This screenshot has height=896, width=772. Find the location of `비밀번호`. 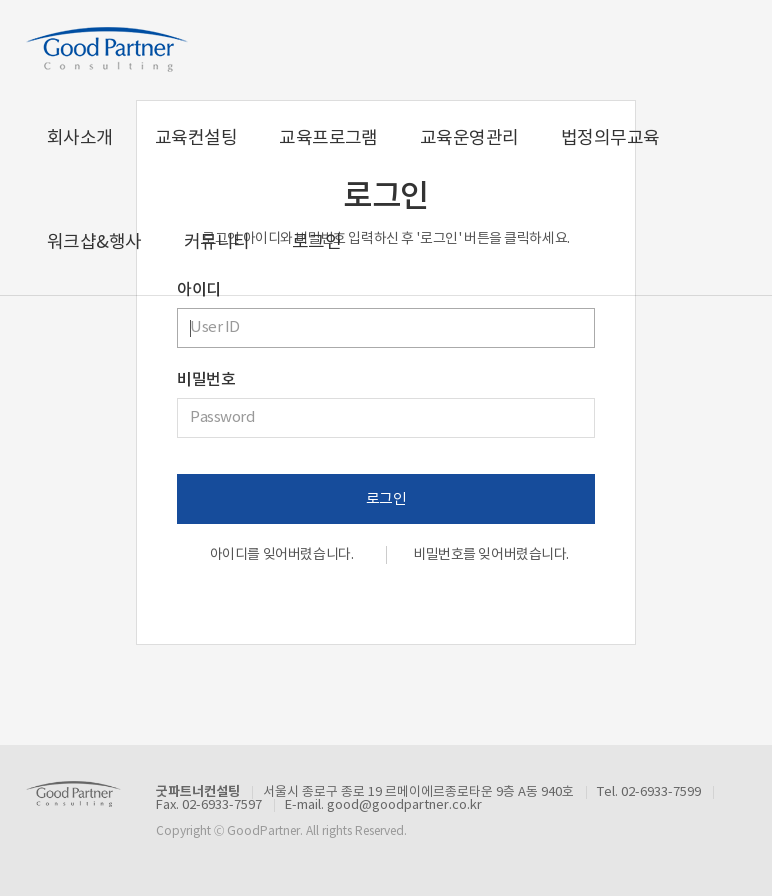

비밀번호 is located at coordinates (206, 380).